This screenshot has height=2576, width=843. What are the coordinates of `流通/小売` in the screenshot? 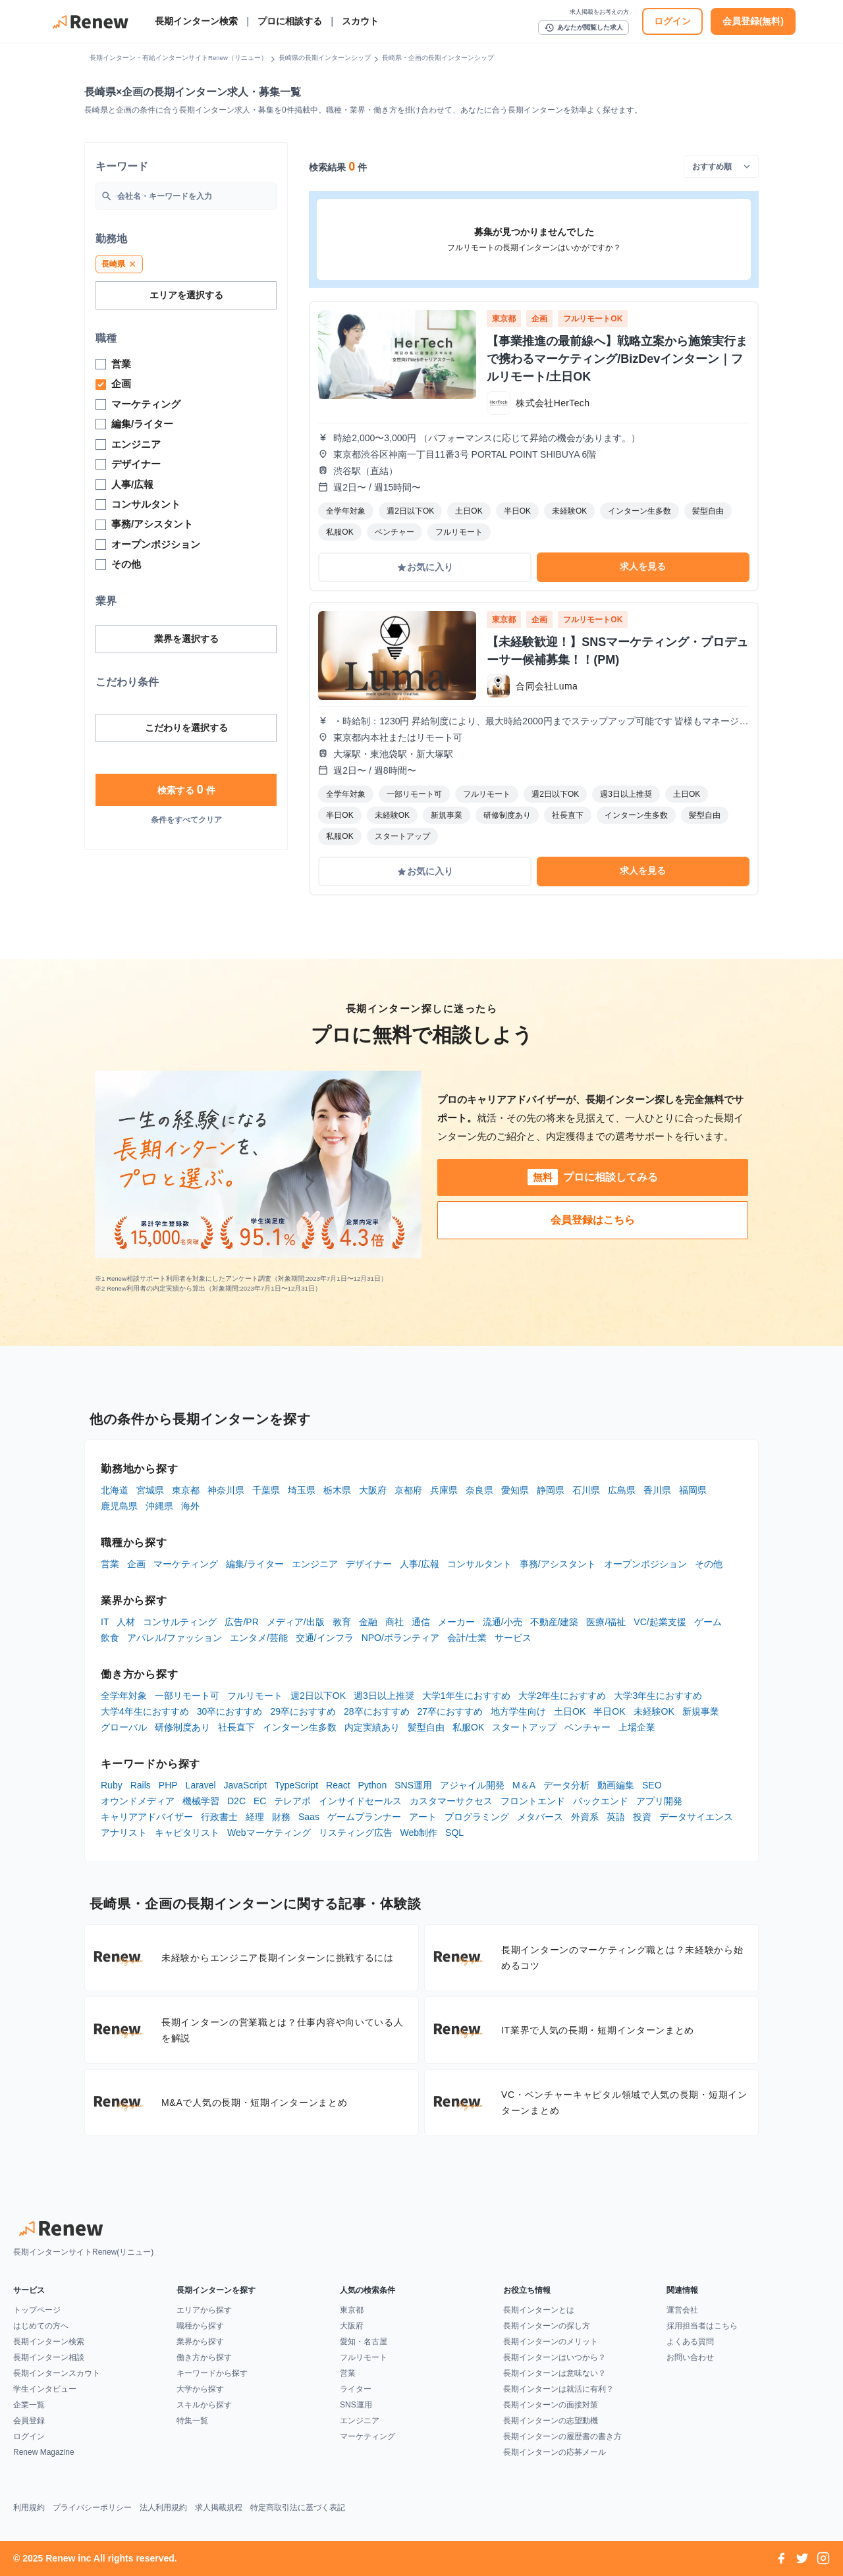 It's located at (502, 1622).